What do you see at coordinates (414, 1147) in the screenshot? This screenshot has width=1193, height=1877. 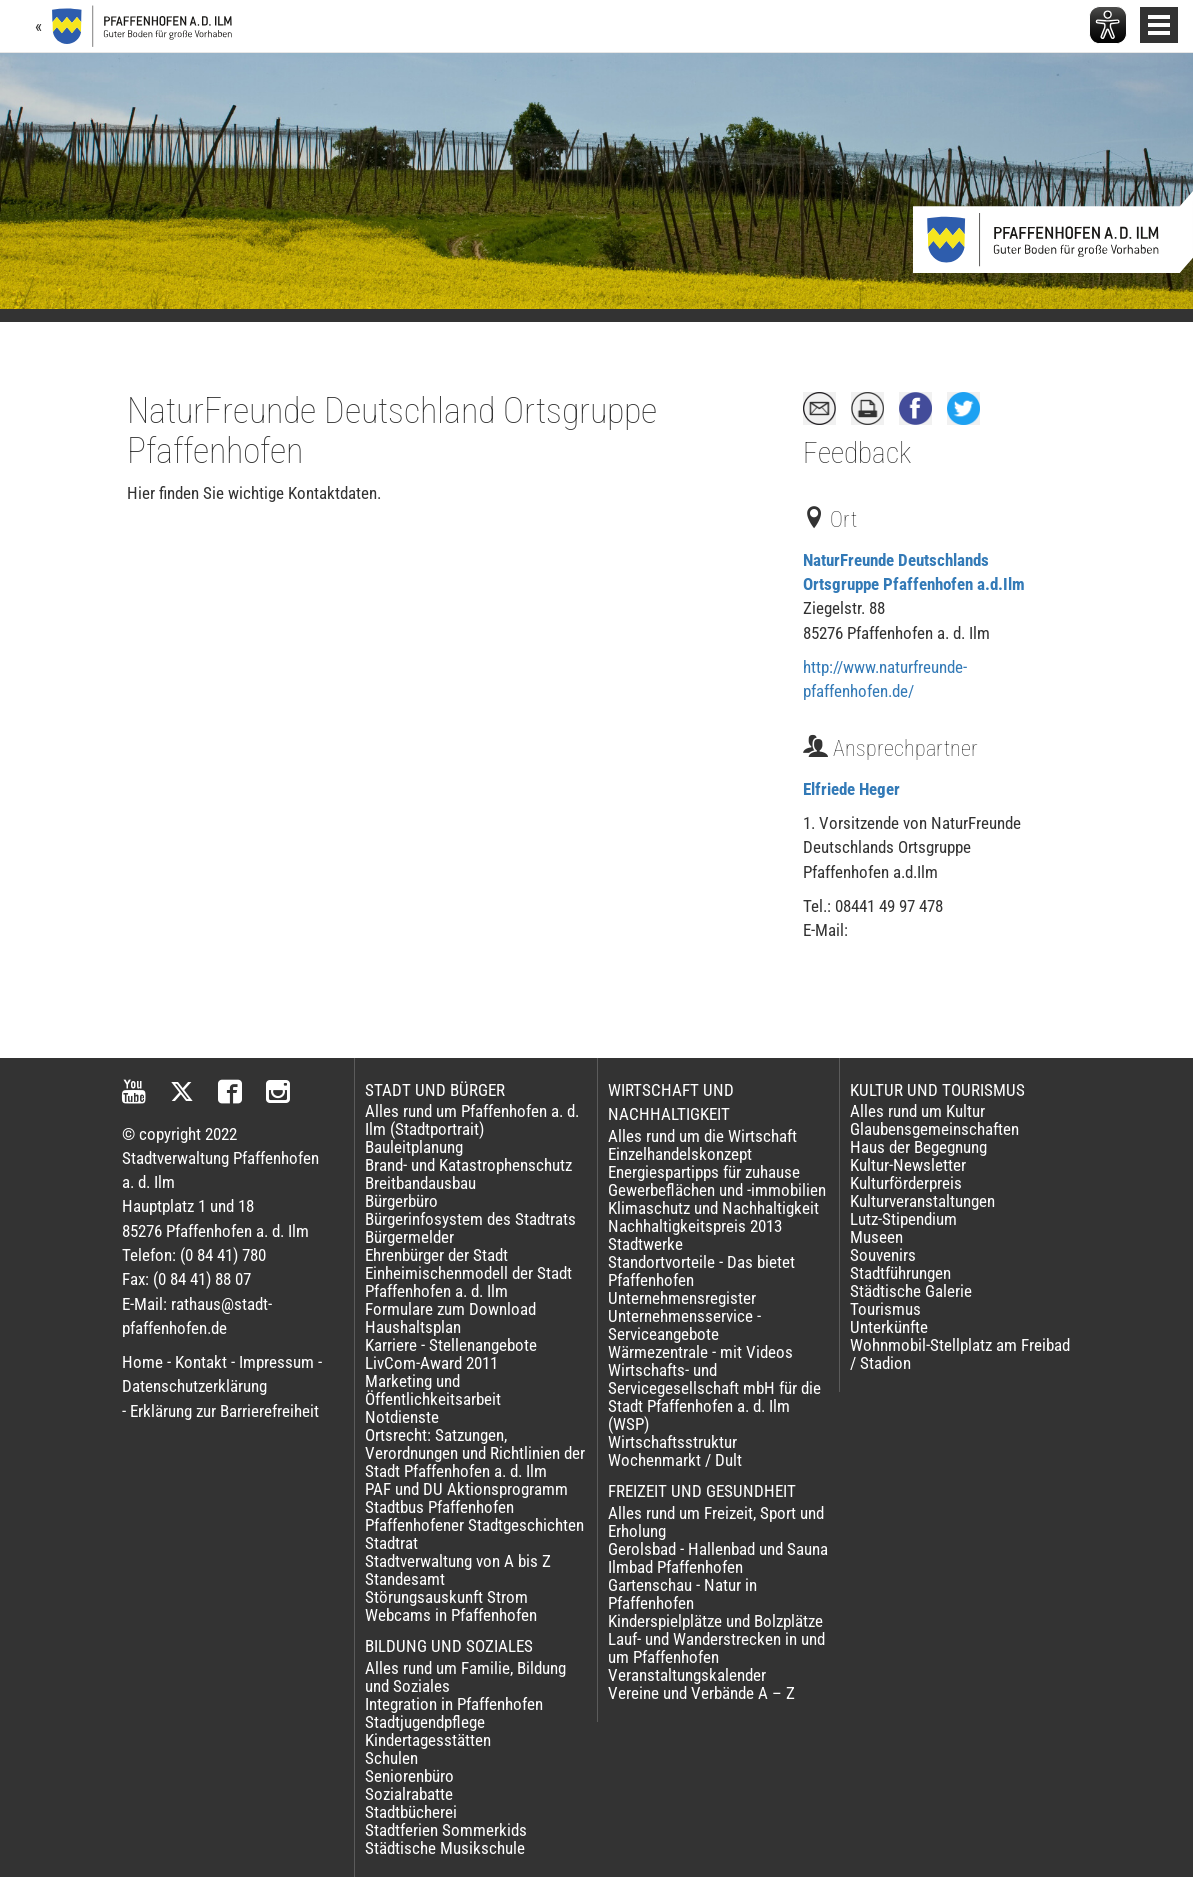 I see `Bauleitplanung` at bounding box center [414, 1147].